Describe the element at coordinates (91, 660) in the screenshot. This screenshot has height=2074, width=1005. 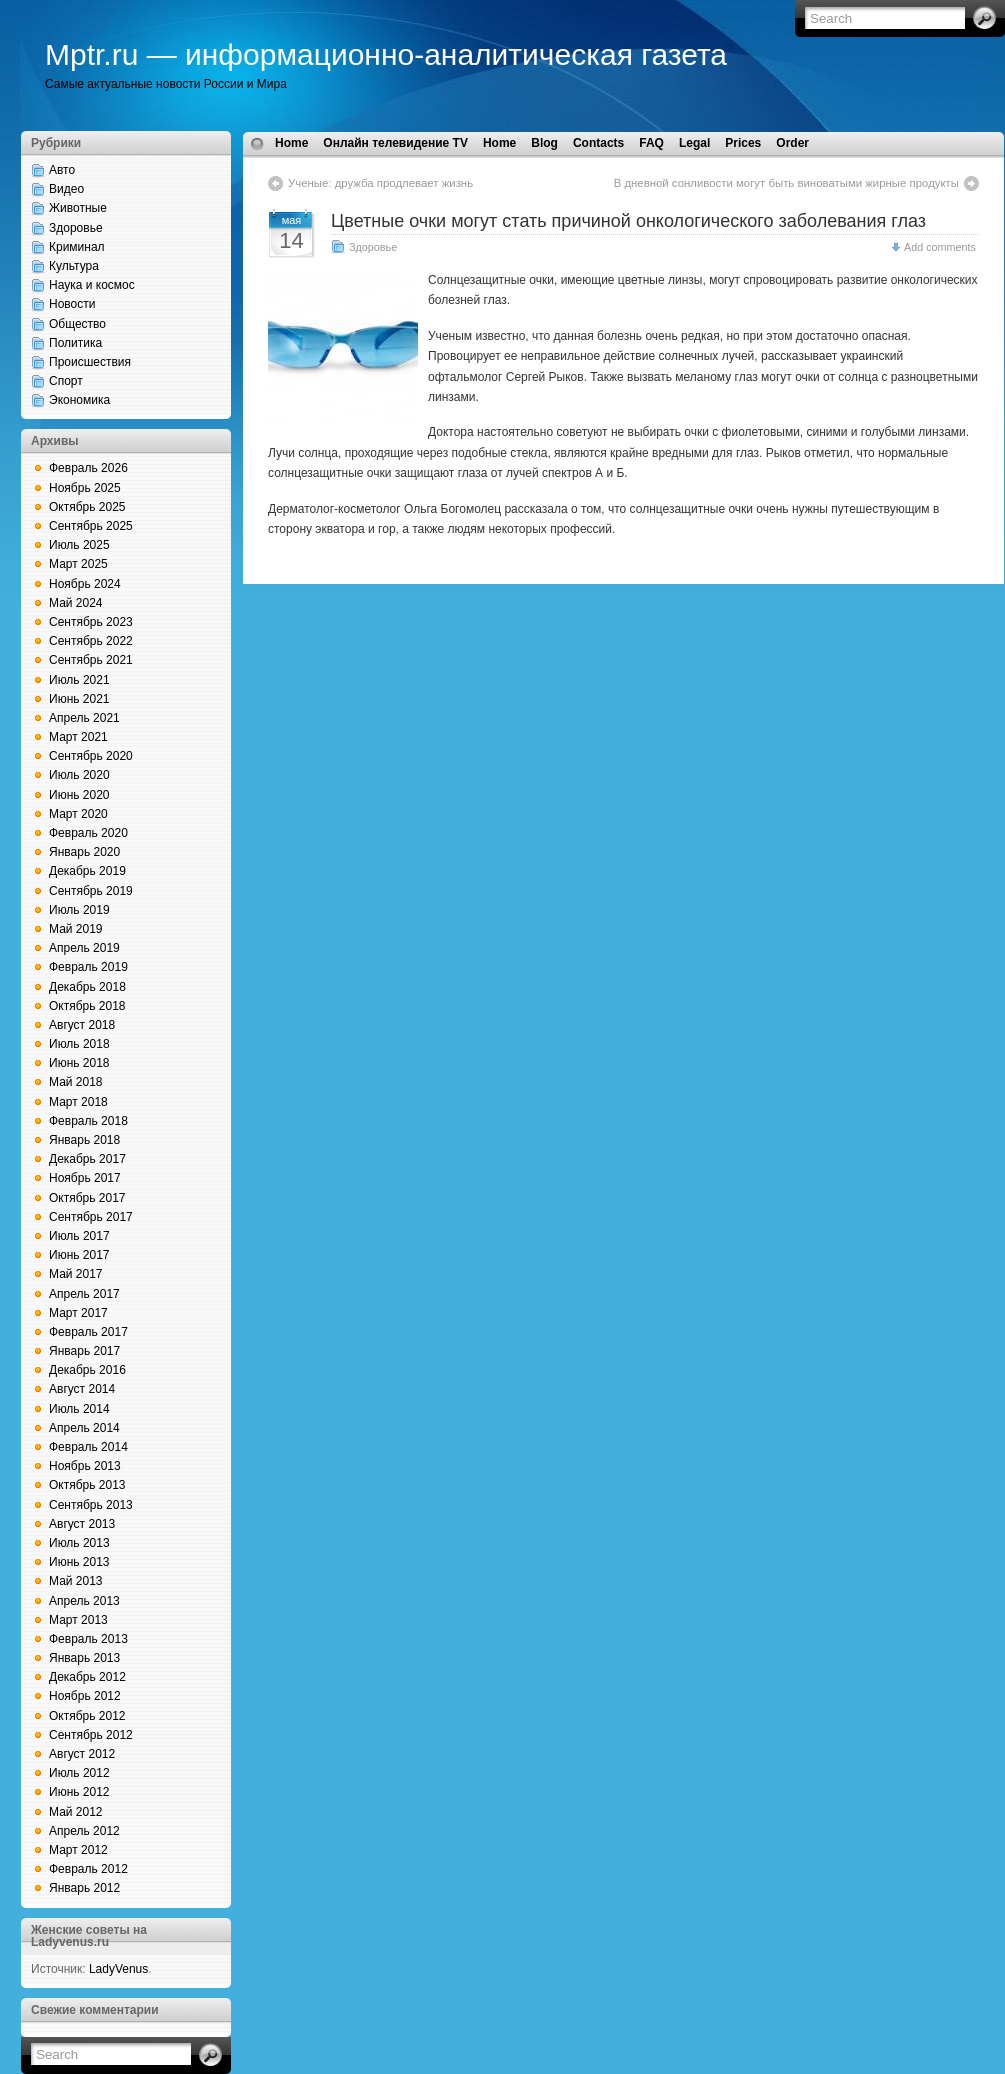
I see `Сентябрь 2021` at that location.